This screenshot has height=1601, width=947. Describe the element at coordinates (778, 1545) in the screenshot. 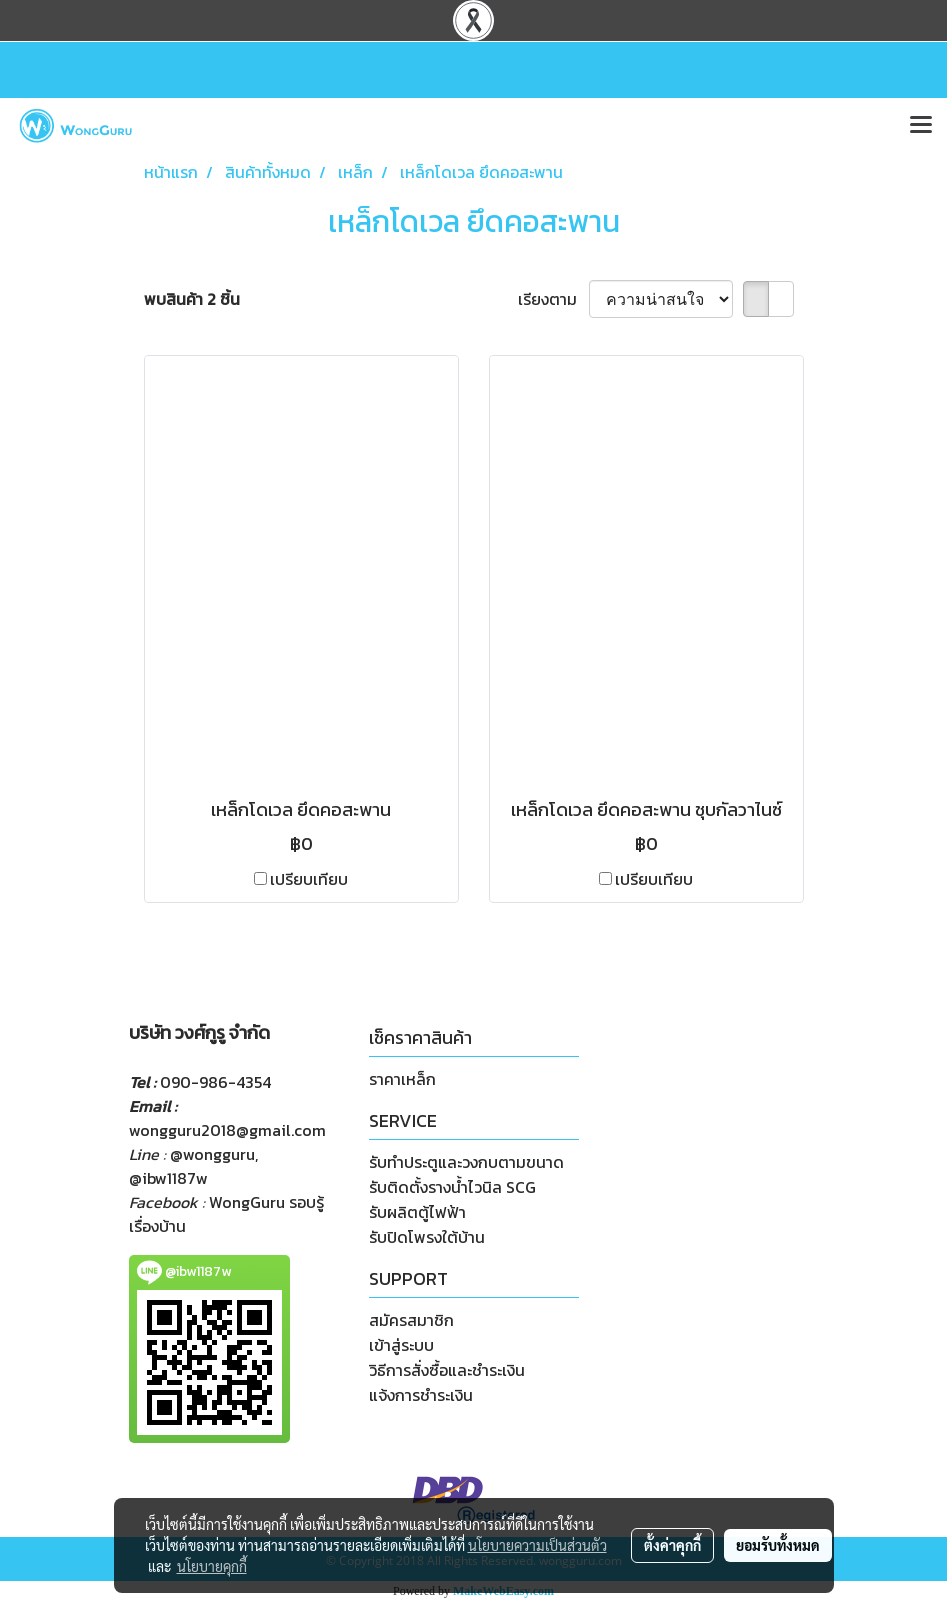

I see `ยอมรับทั้งหมด` at that location.